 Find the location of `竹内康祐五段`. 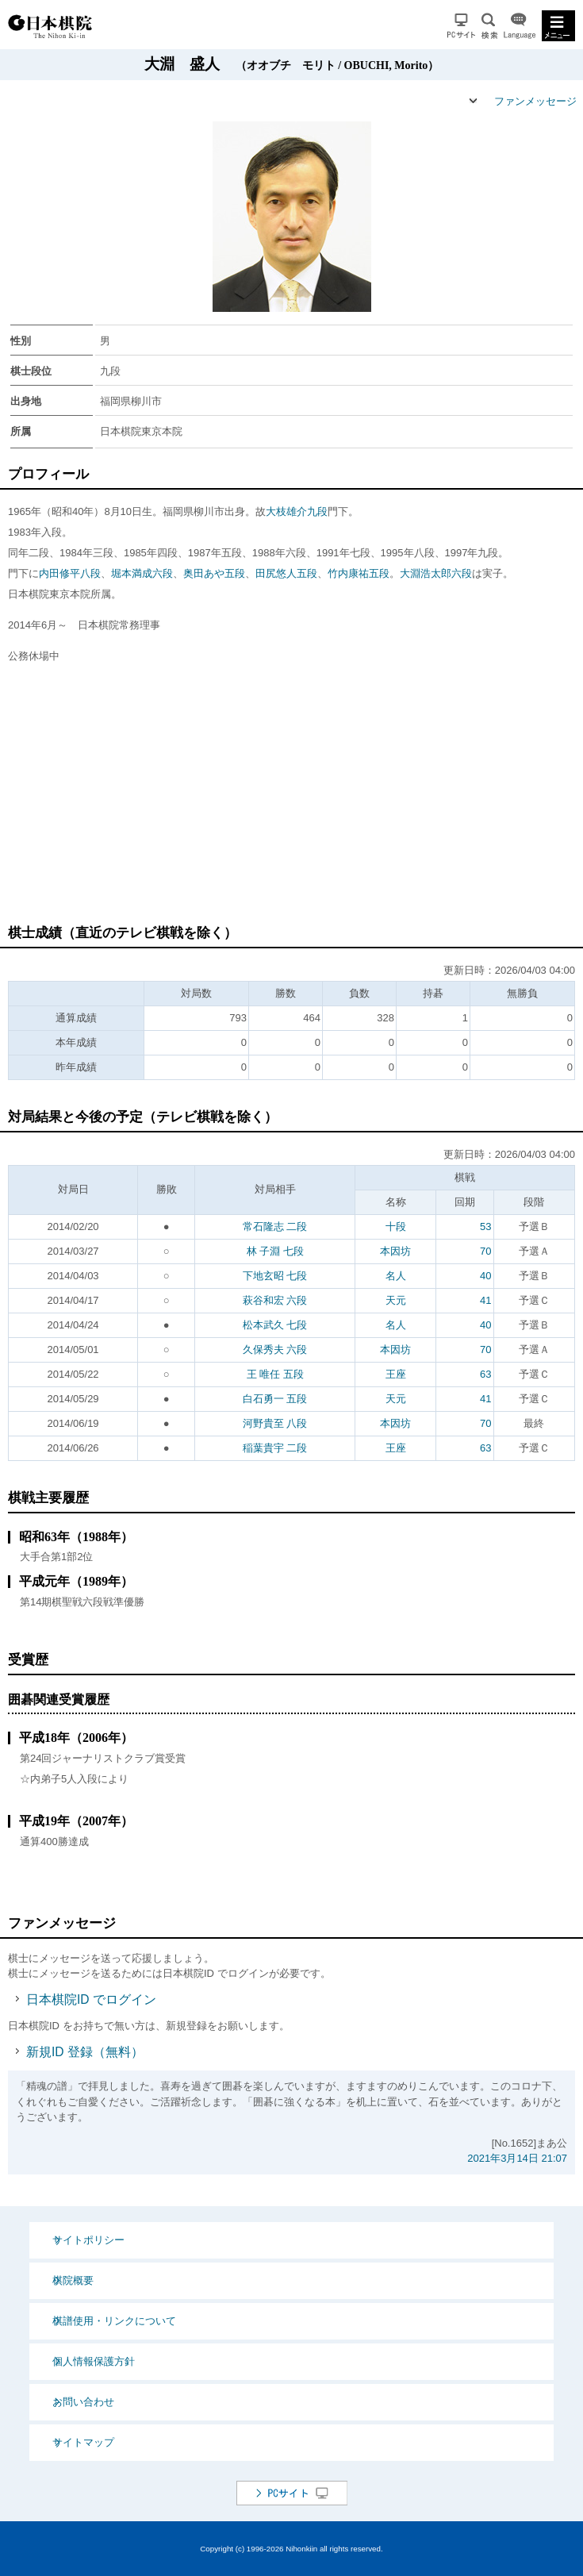

竹内康祐五段 is located at coordinates (358, 573).